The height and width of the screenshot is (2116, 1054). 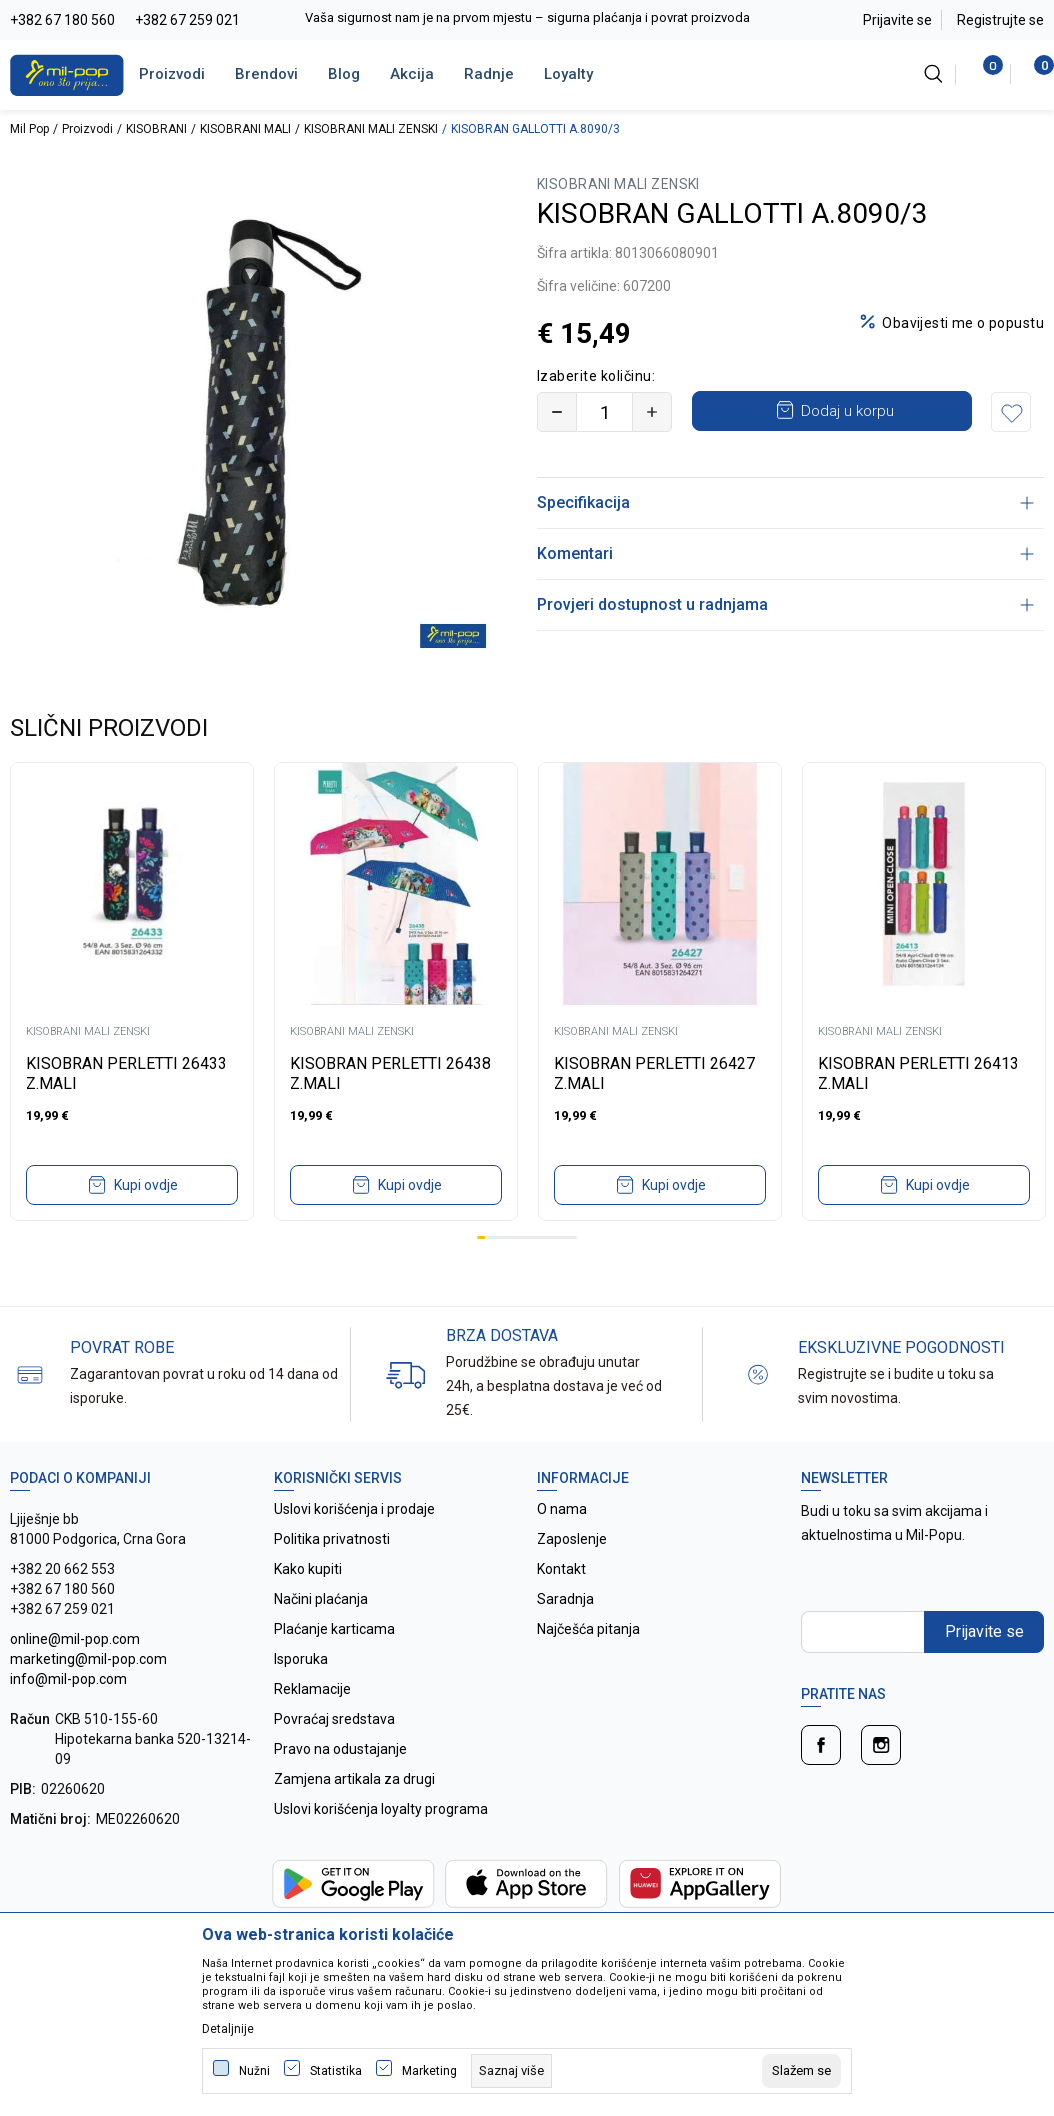 What do you see at coordinates (340, 1736) in the screenshot?
I see `Pravo na odustajanje` at bounding box center [340, 1736].